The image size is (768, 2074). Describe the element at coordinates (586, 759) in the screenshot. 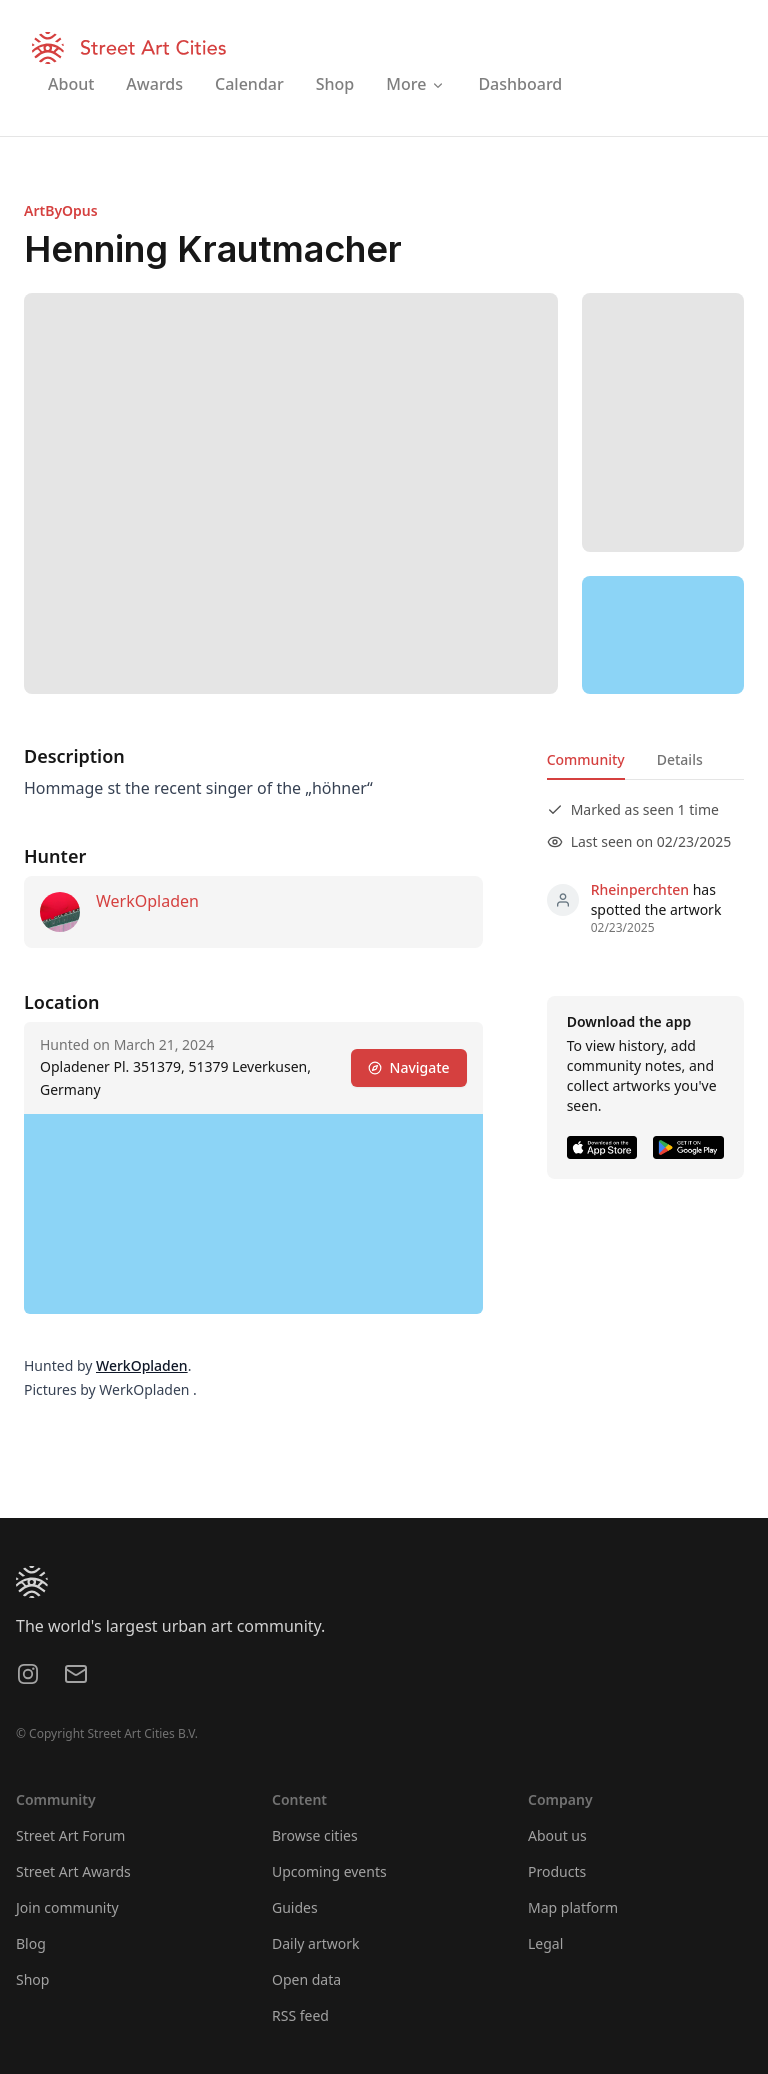

I see `Community` at that location.